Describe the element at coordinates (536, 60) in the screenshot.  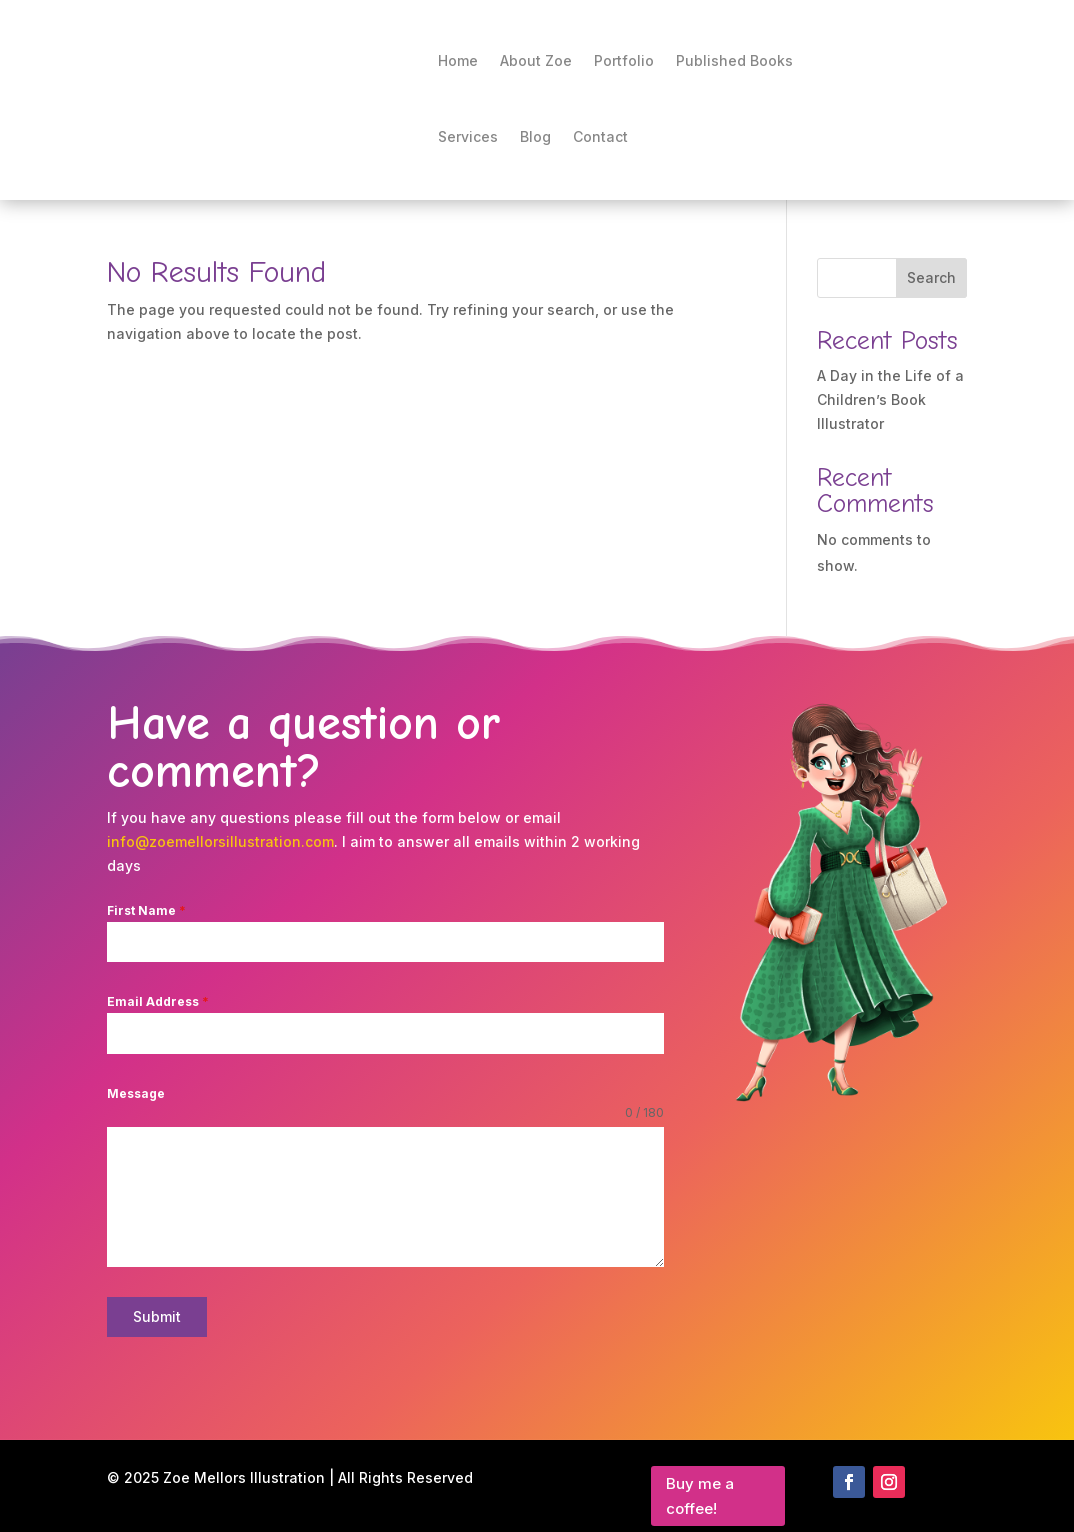
I see `About Zoe` at that location.